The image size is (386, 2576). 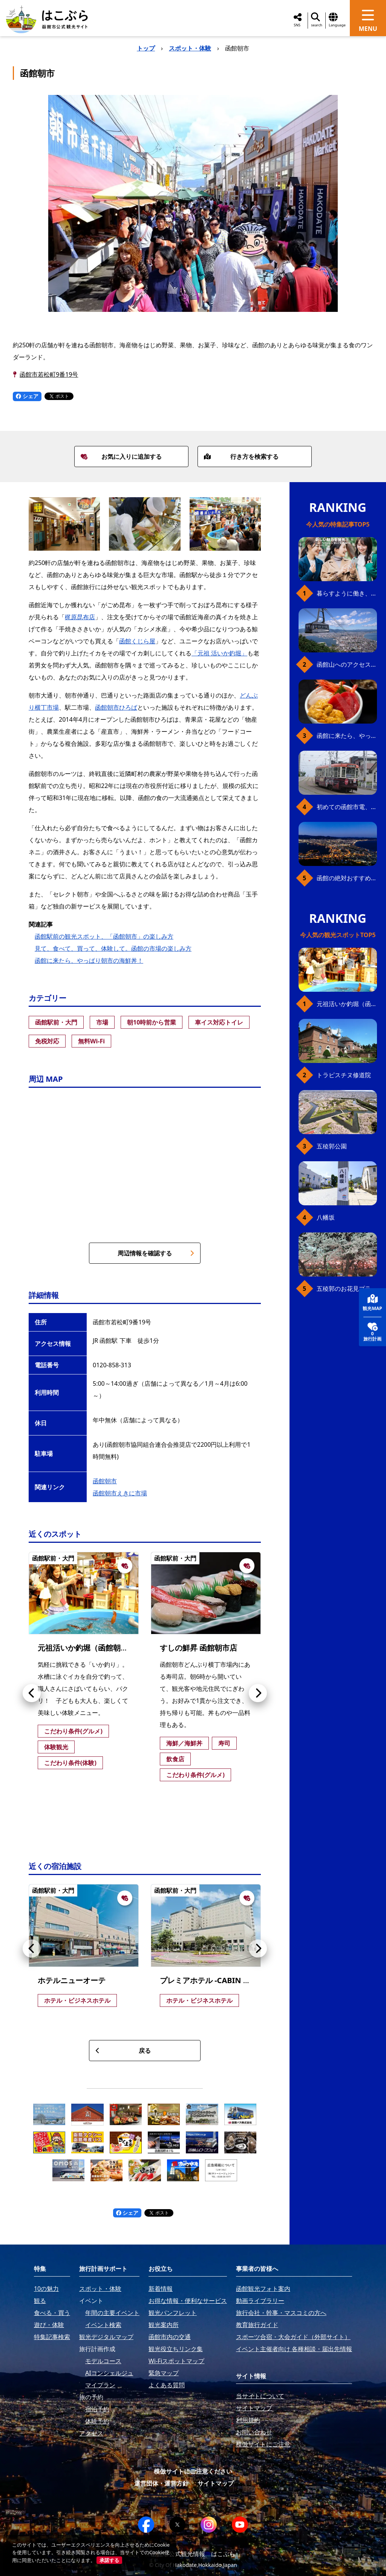 I want to click on 暮らすように働き、新しい函館の魅力に出会う。函館×スポットワークによる新しい旅の形, so click(x=347, y=593).